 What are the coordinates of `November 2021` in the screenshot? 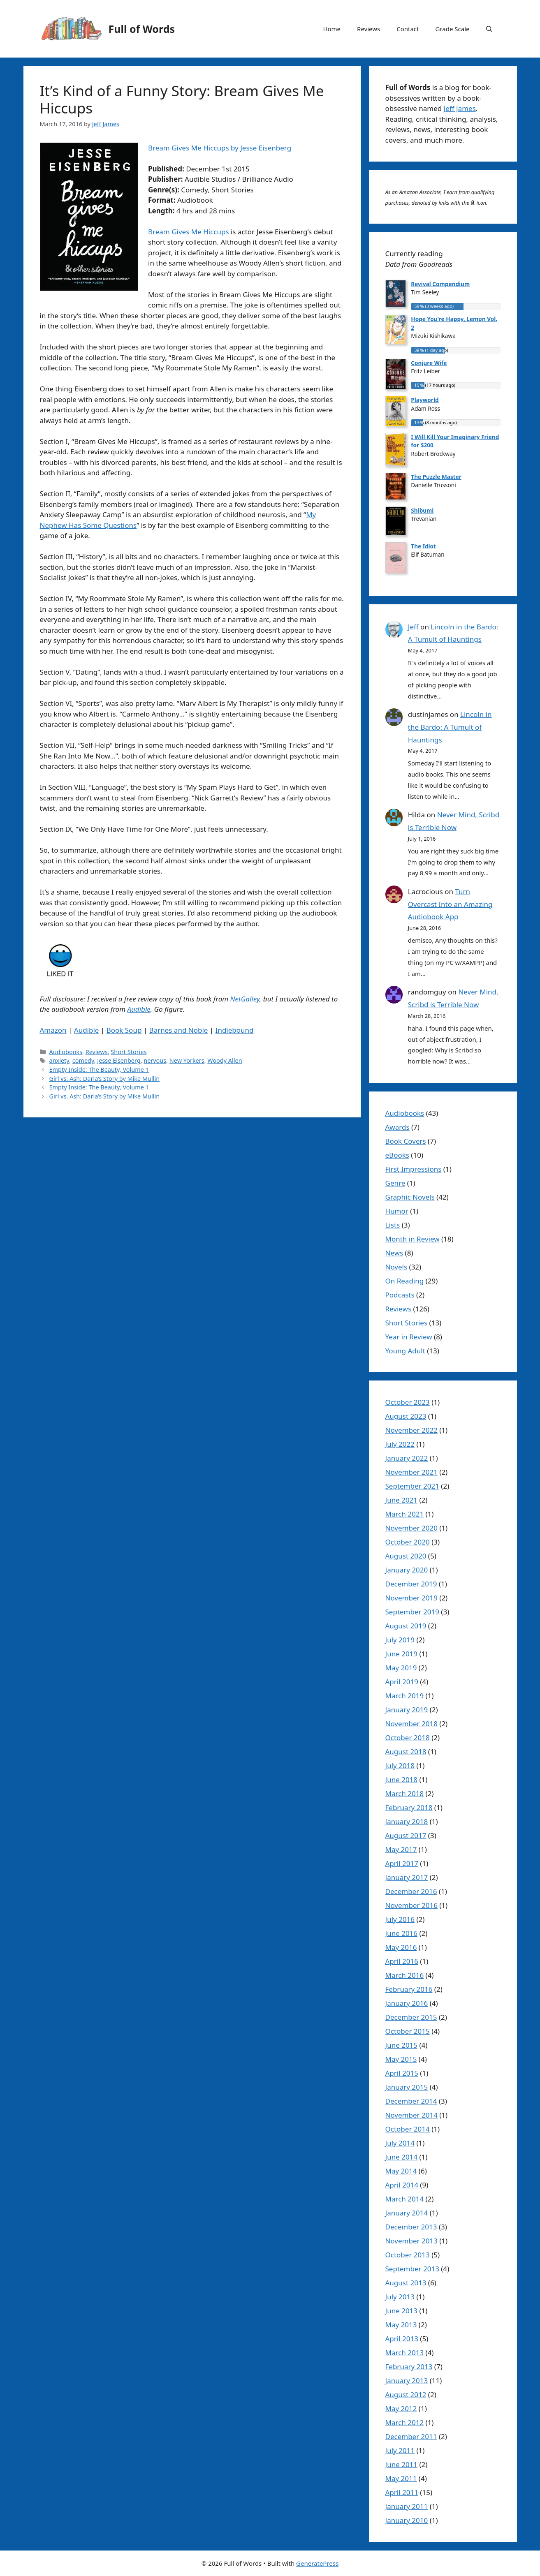 It's located at (411, 1472).